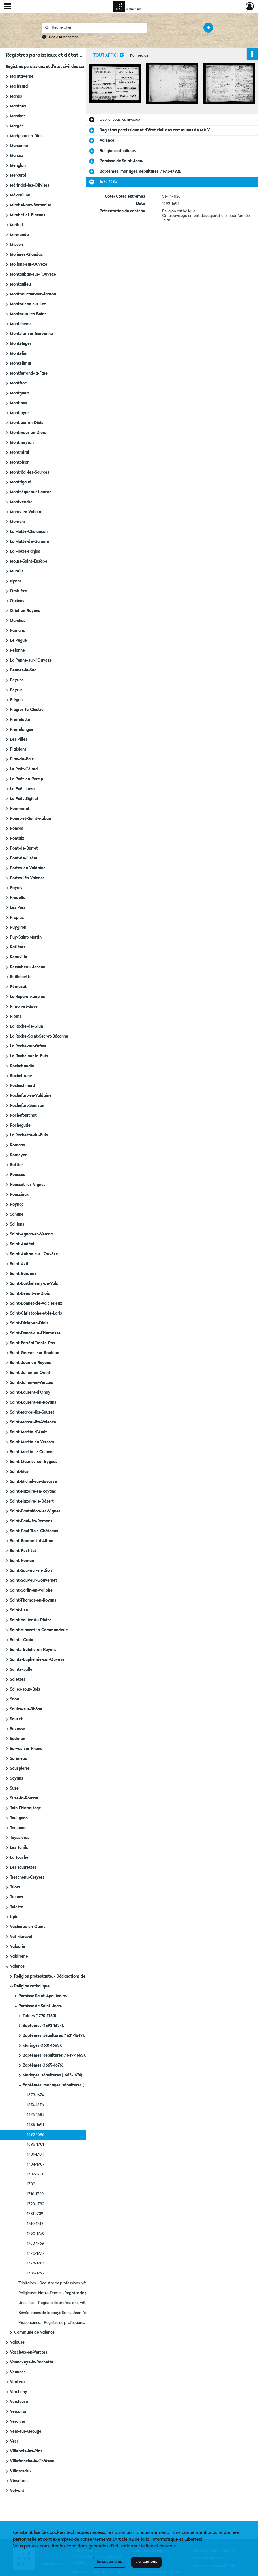 This screenshot has width=258, height=2576. Describe the element at coordinates (39, 1630) in the screenshot. I see `Saint-Vincent-la-Commanderie` at that location.